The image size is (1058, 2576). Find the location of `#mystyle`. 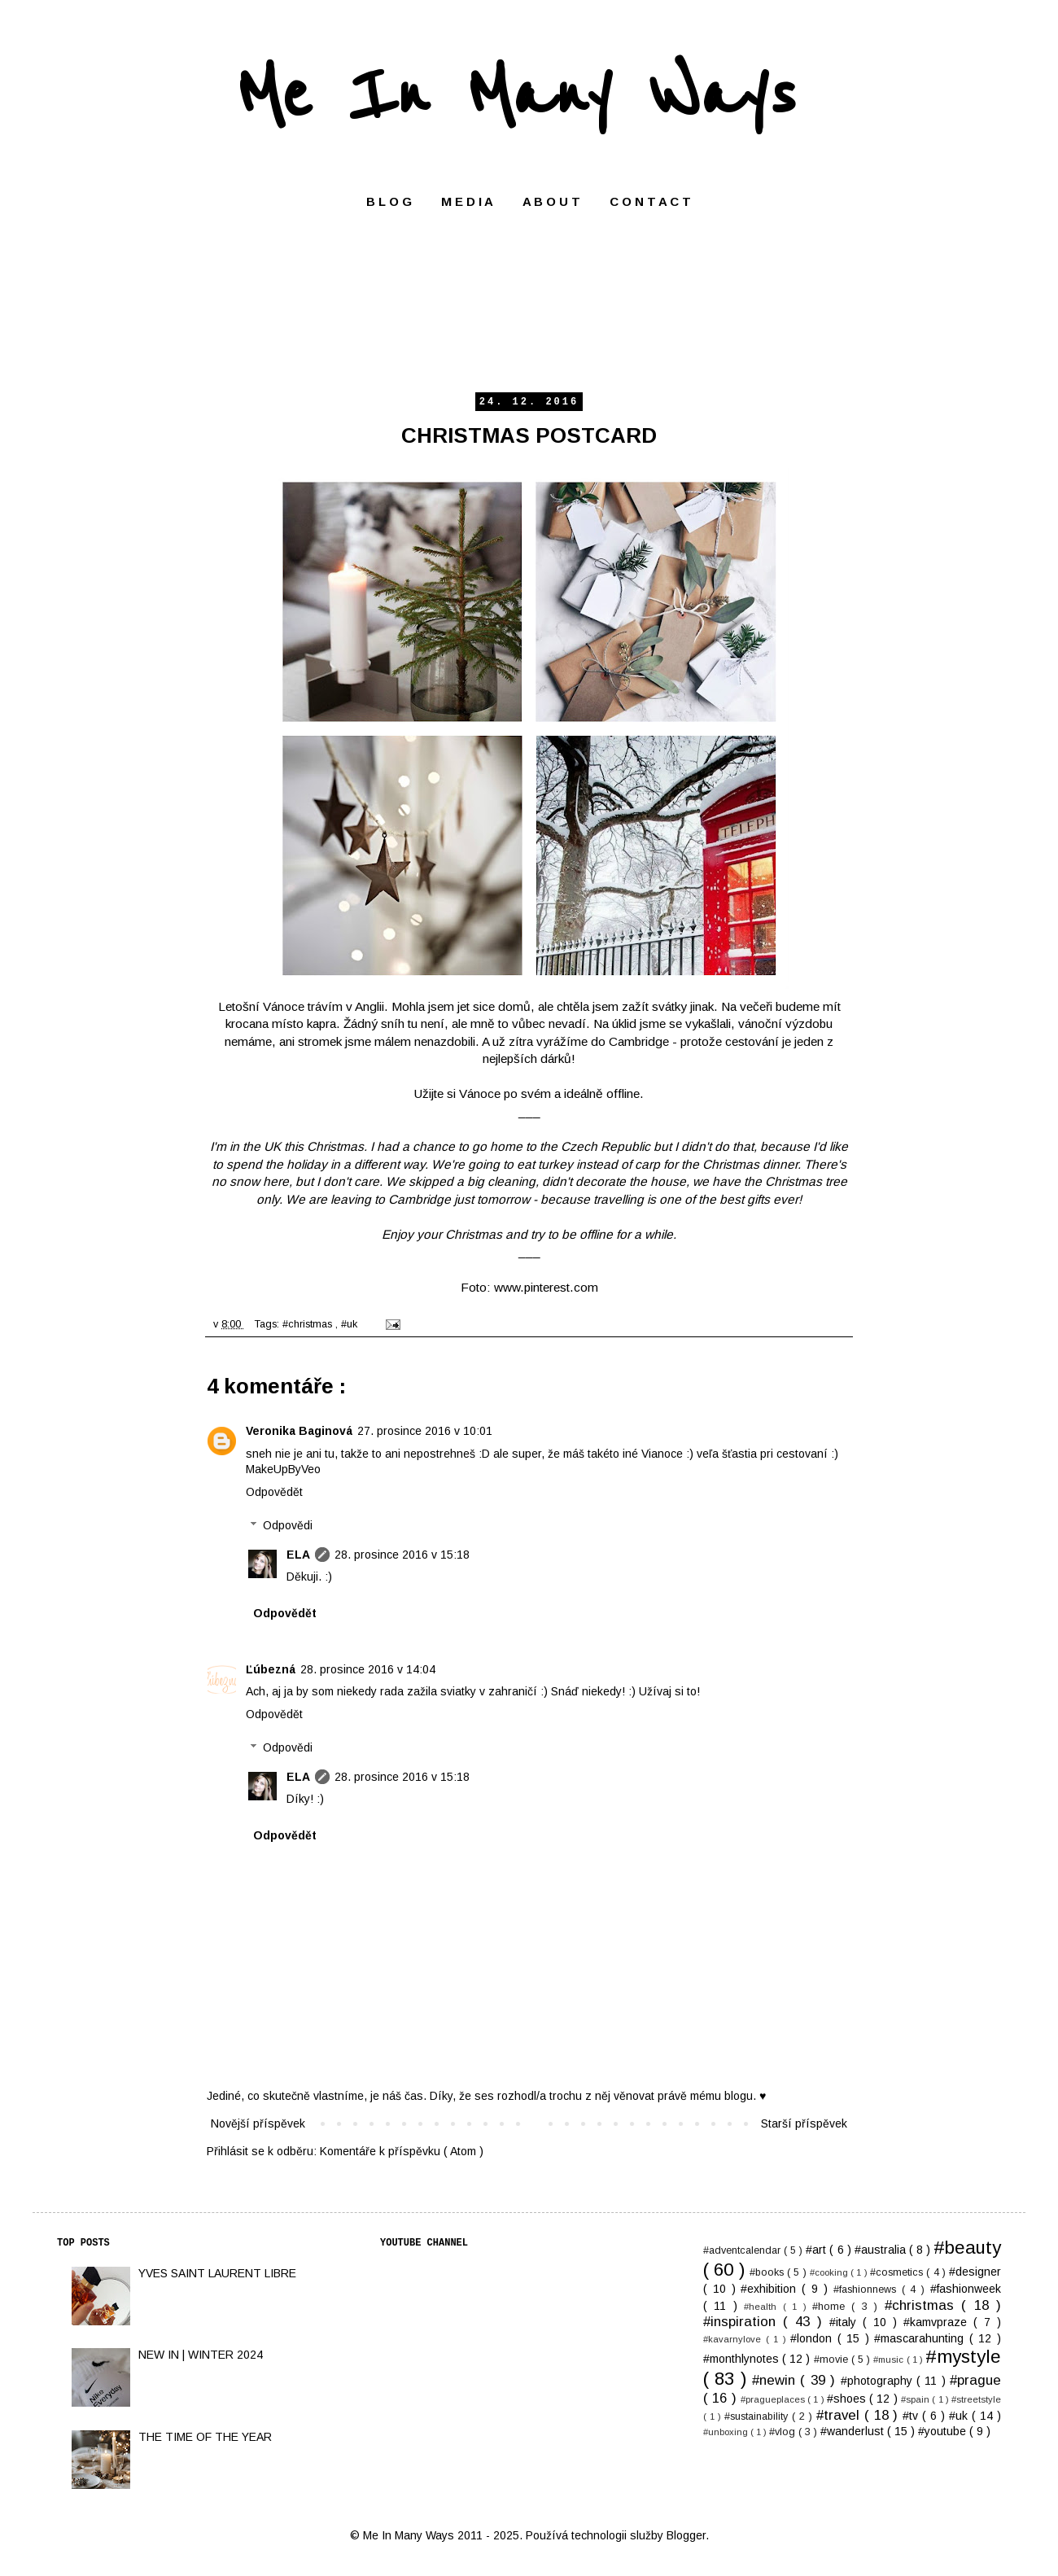

#mystyle is located at coordinates (963, 2356).